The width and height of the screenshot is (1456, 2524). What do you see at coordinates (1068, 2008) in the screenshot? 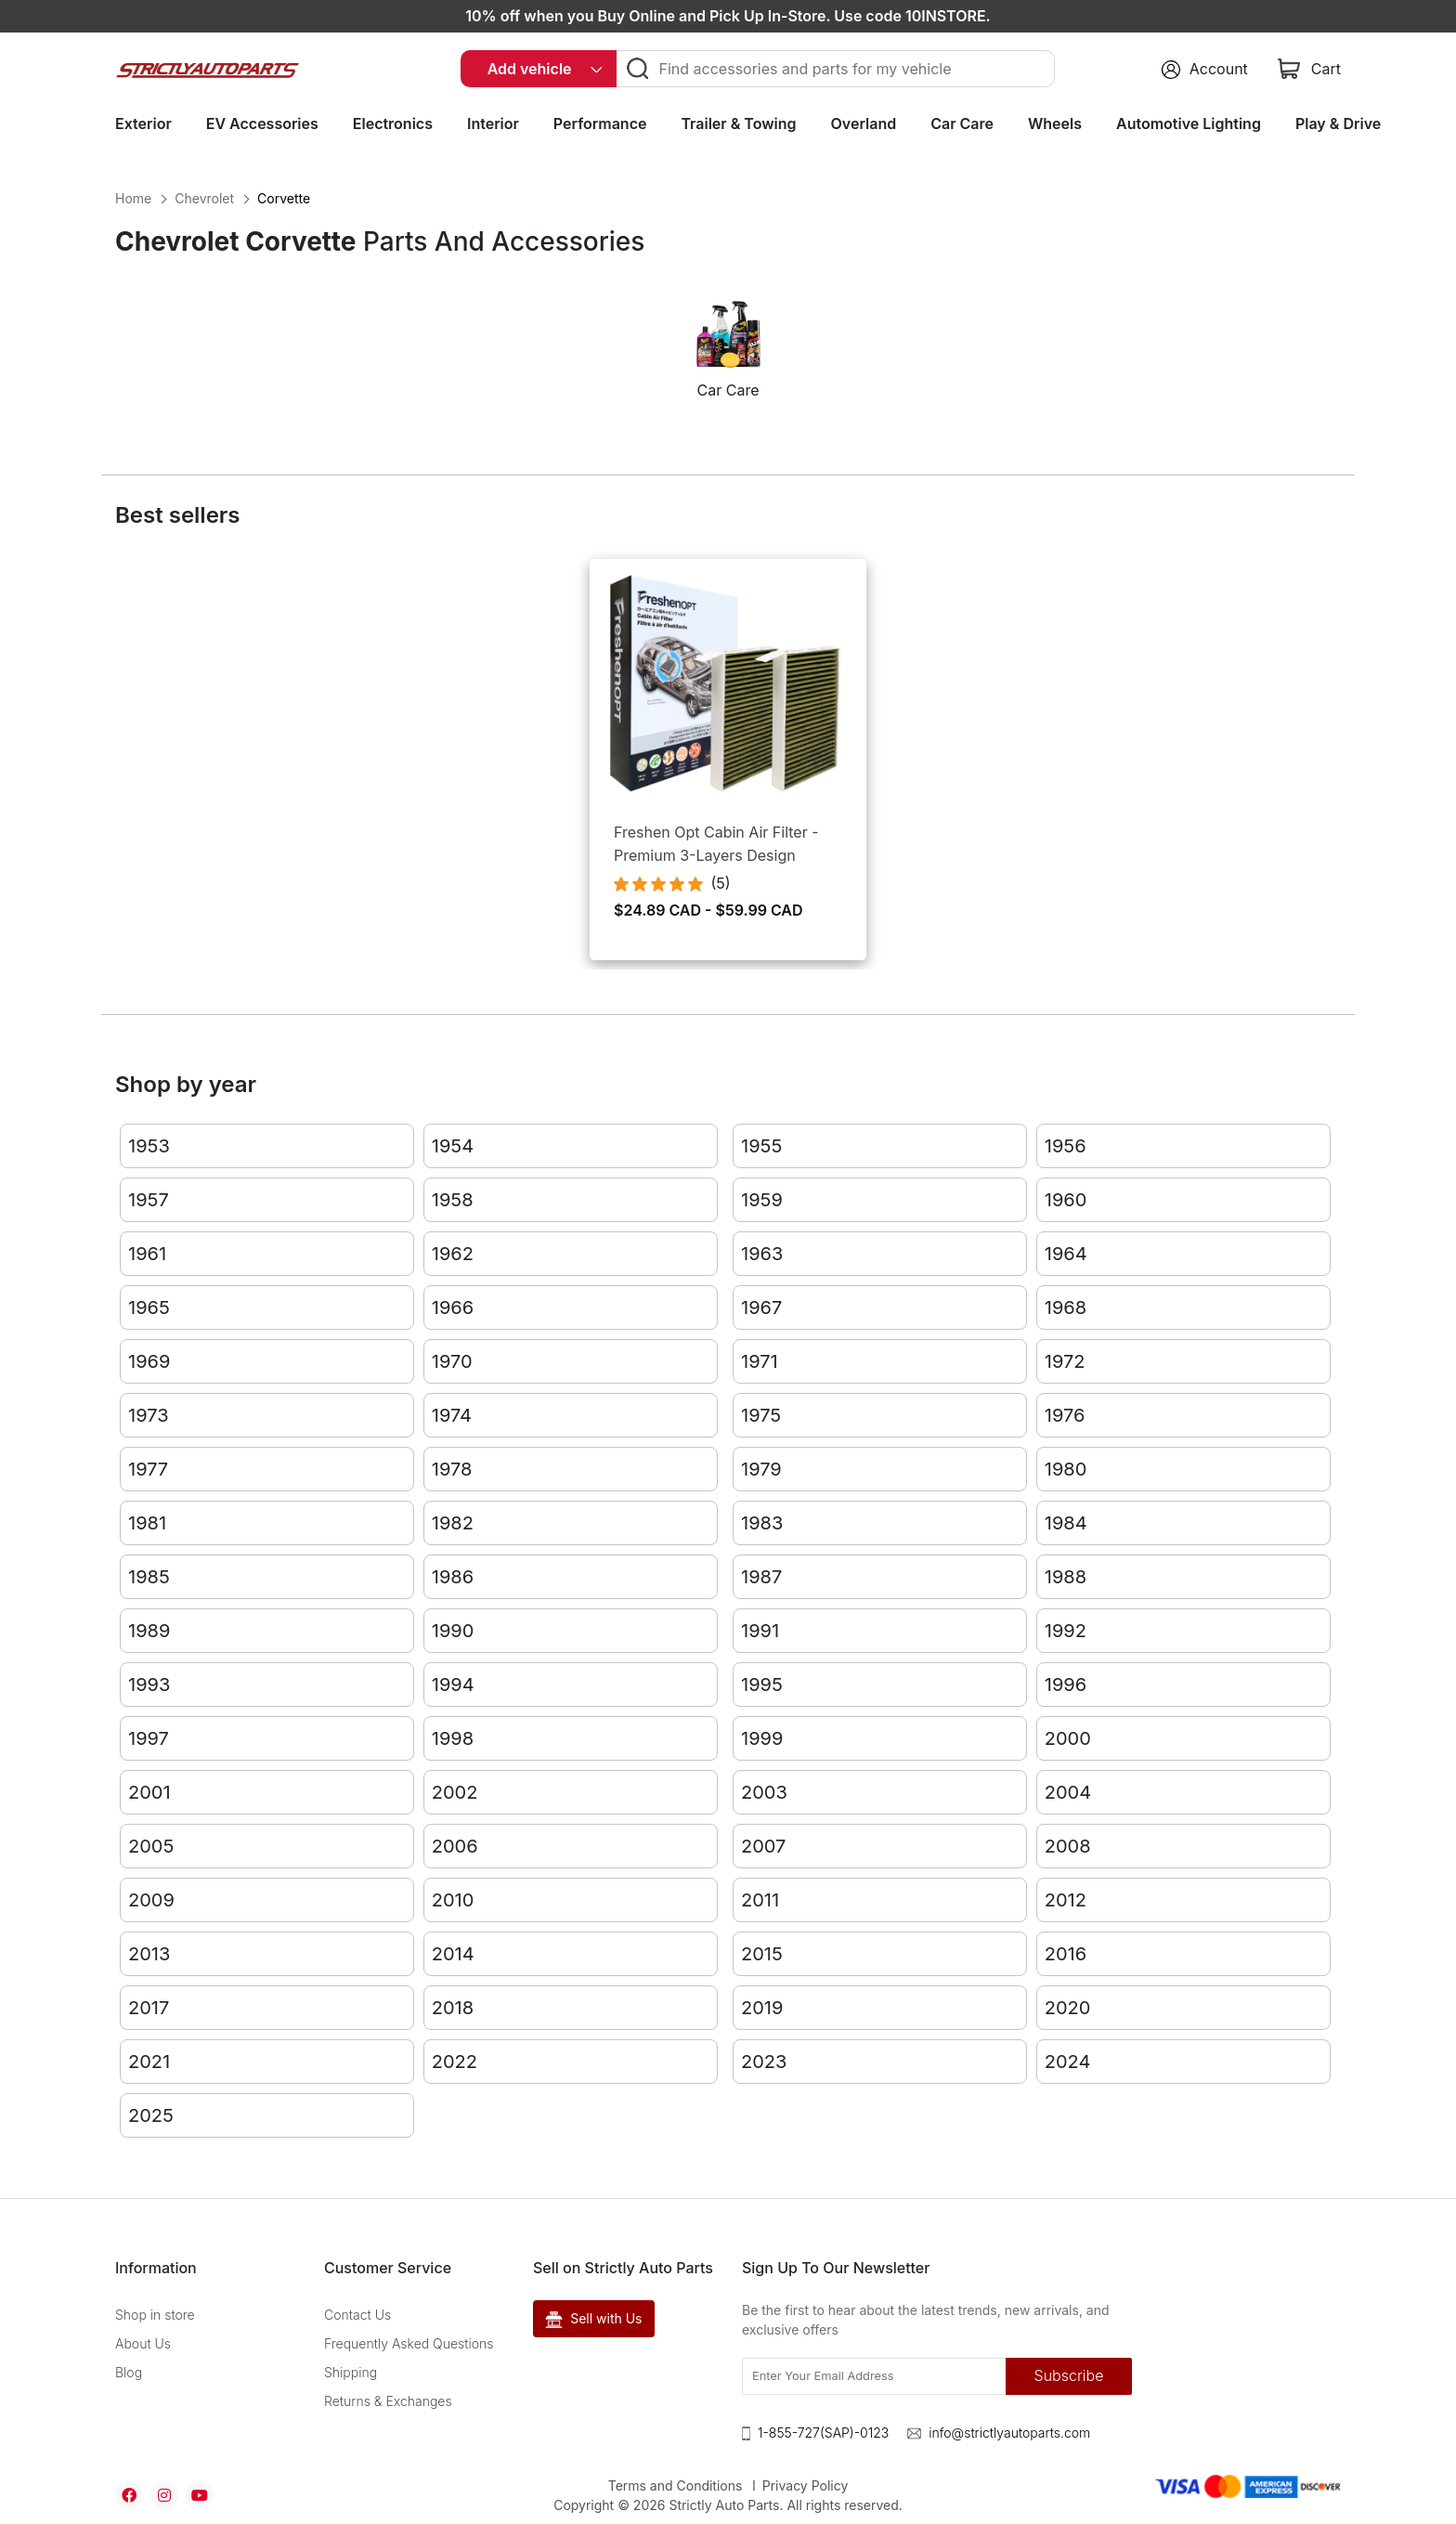
I see `2020` at bounding box center [1068, 2008].